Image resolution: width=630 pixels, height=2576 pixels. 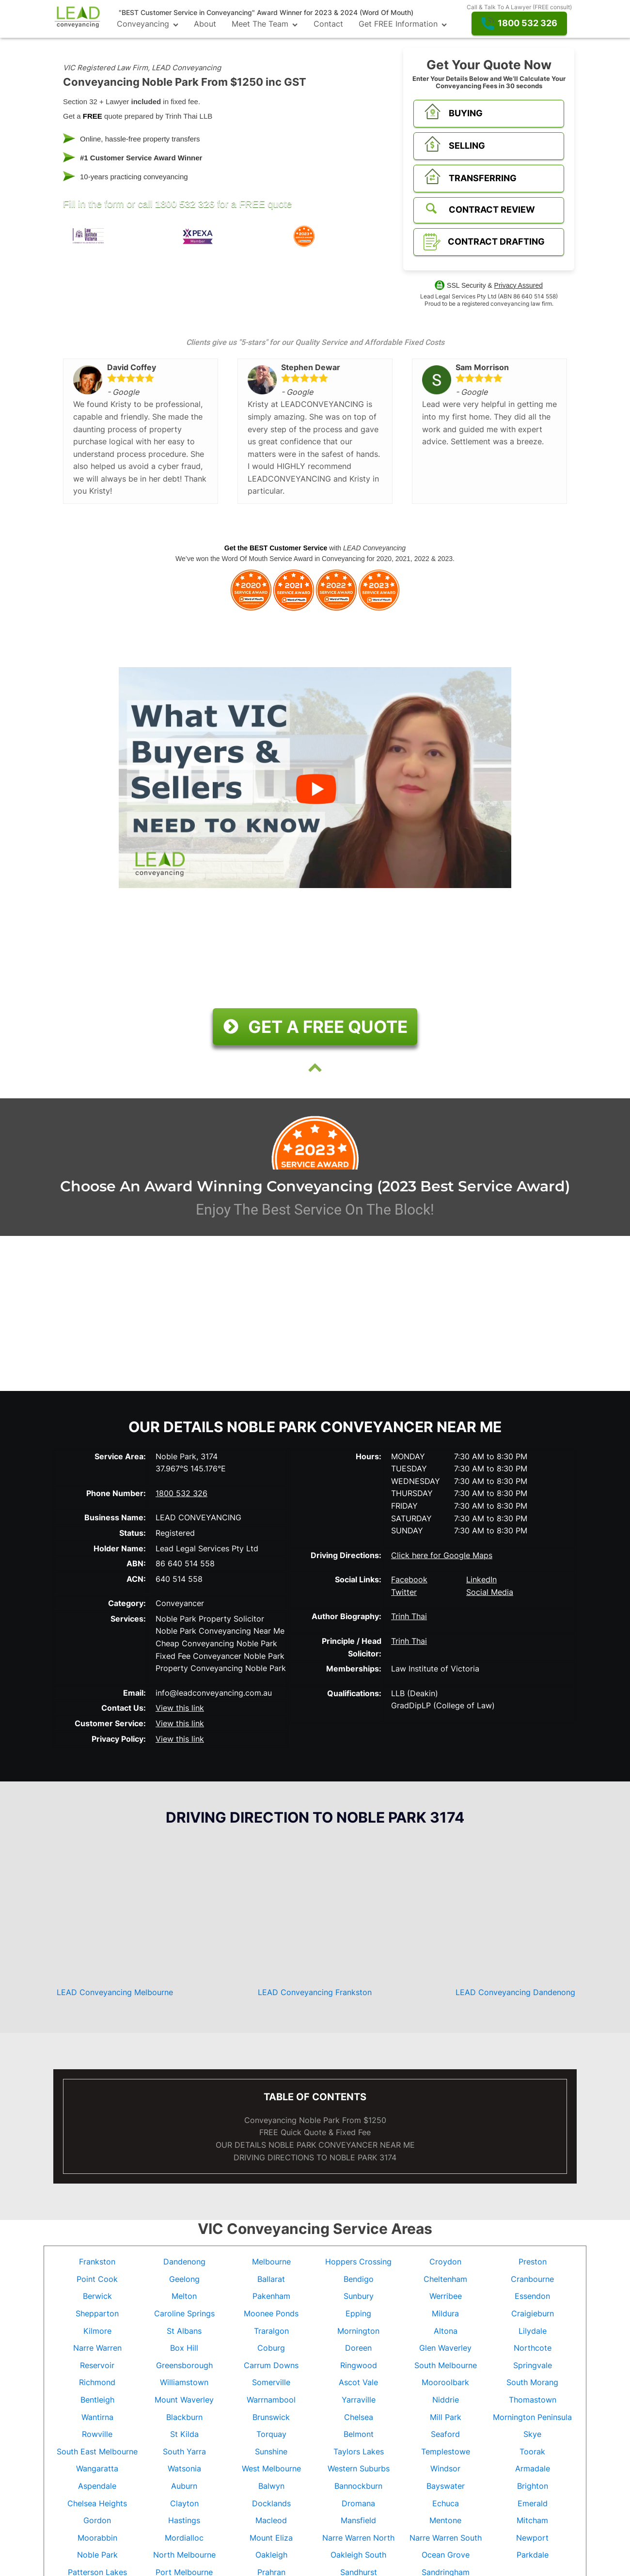 I want to click on Bendigo, so click(x=359, y=2279).